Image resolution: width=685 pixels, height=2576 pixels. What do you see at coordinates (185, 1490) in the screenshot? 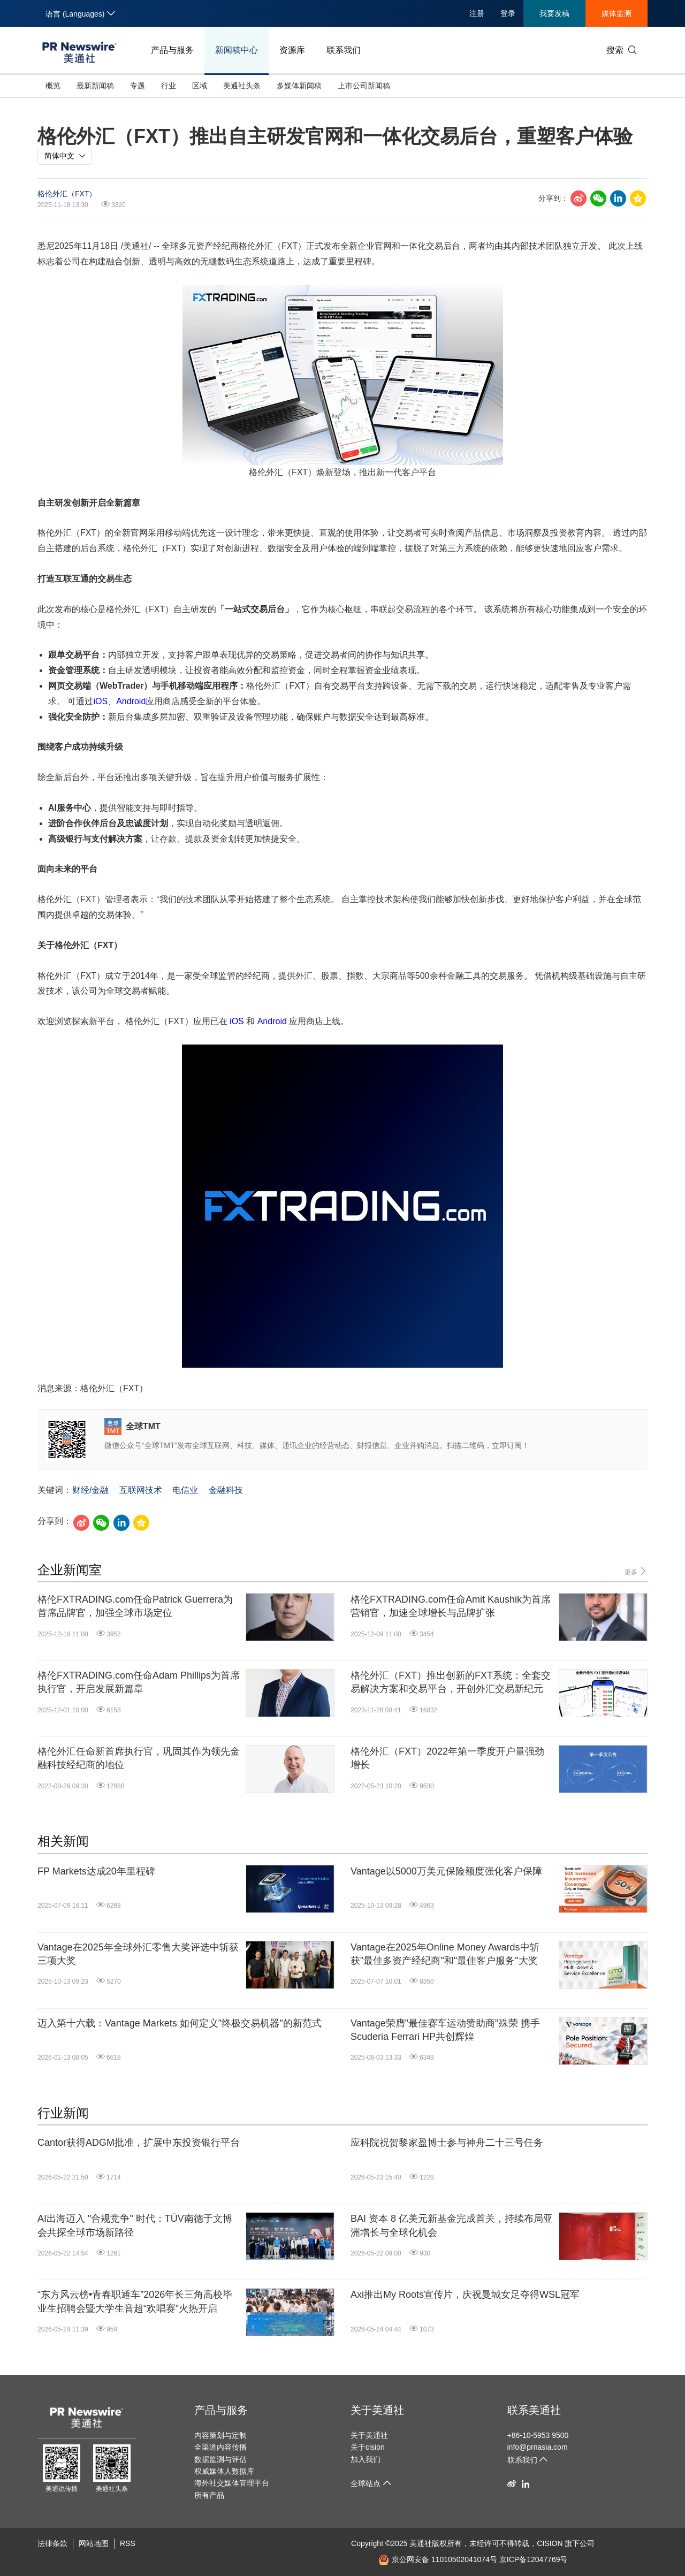
I see `电信业` at bounding box center [185, 1490].